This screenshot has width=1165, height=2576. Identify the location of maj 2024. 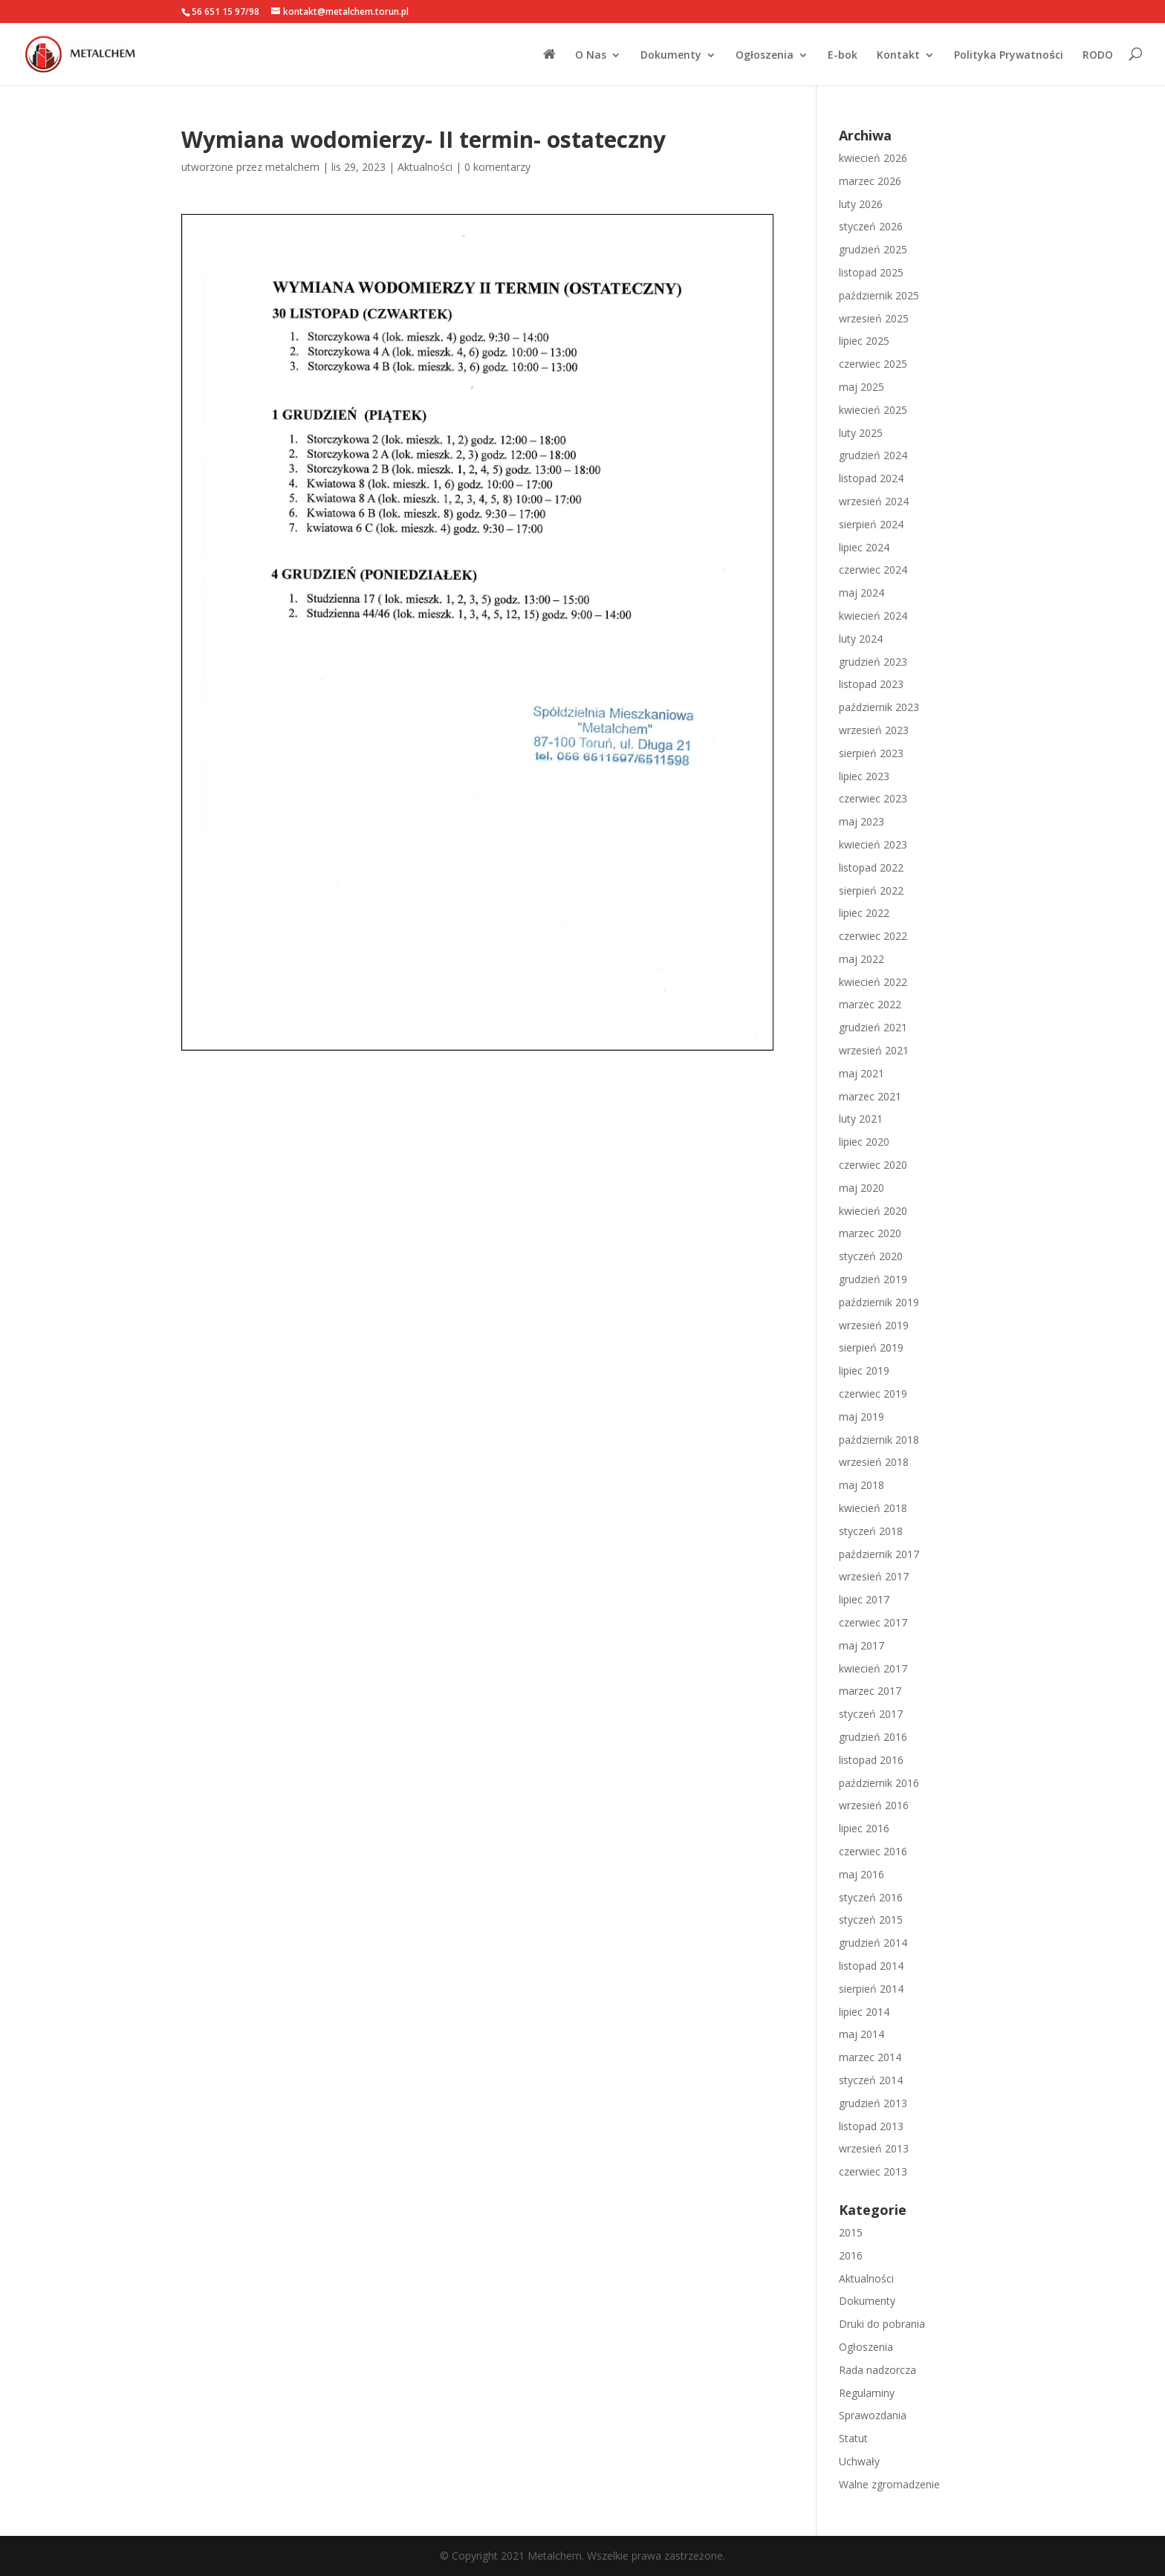
(861, 592).